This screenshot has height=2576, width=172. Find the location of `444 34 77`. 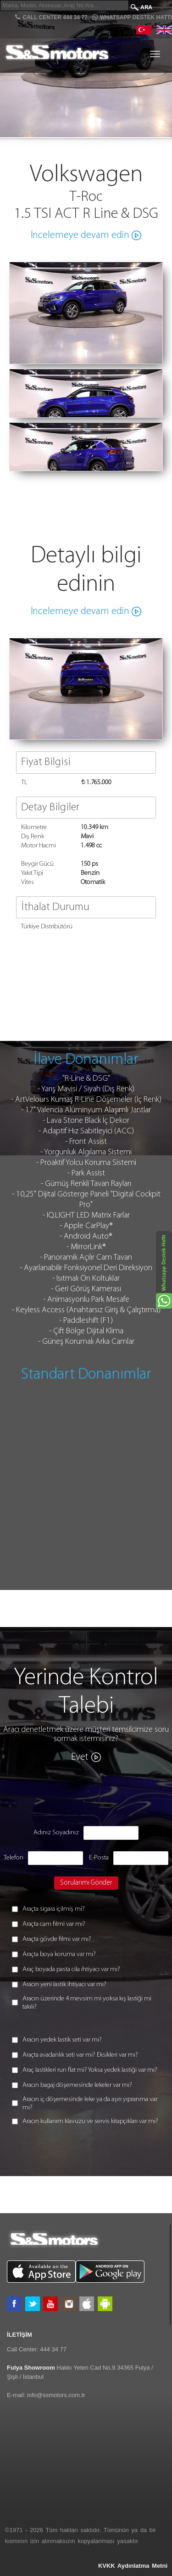

444 34 77 is located at coordinates (53, 2349).